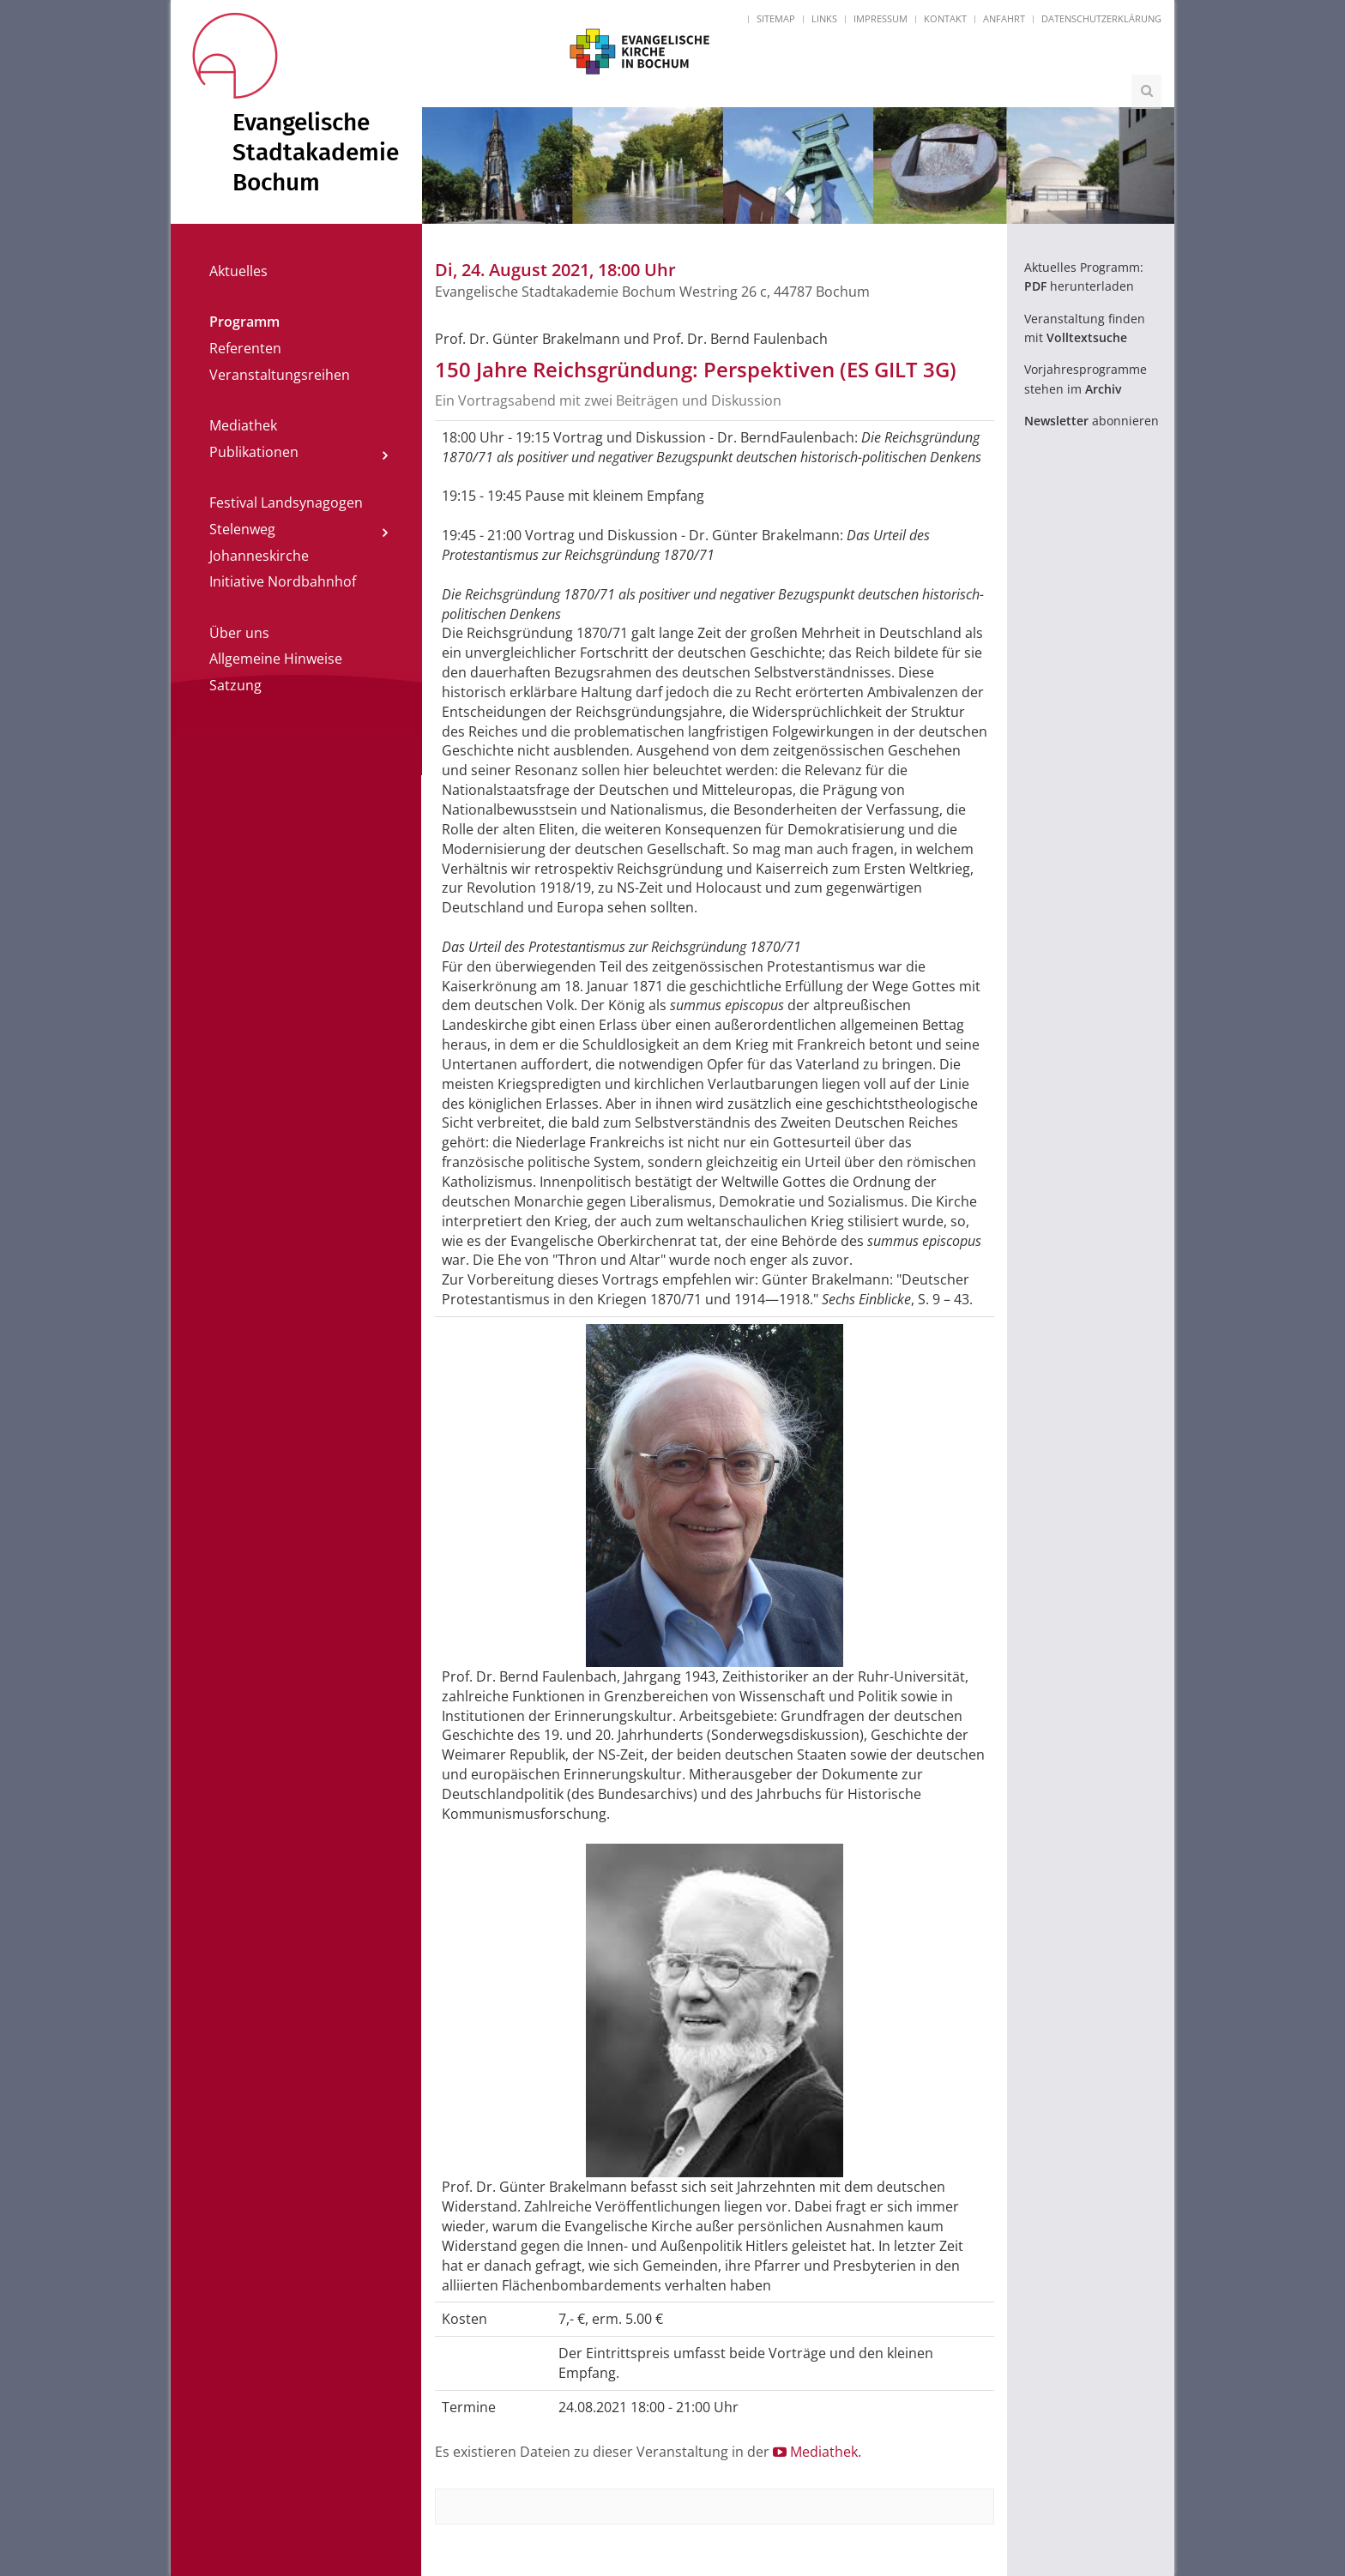 This screenshot has height=2576, width=1345. I want to click on Aktuelles, so click(238, 271).